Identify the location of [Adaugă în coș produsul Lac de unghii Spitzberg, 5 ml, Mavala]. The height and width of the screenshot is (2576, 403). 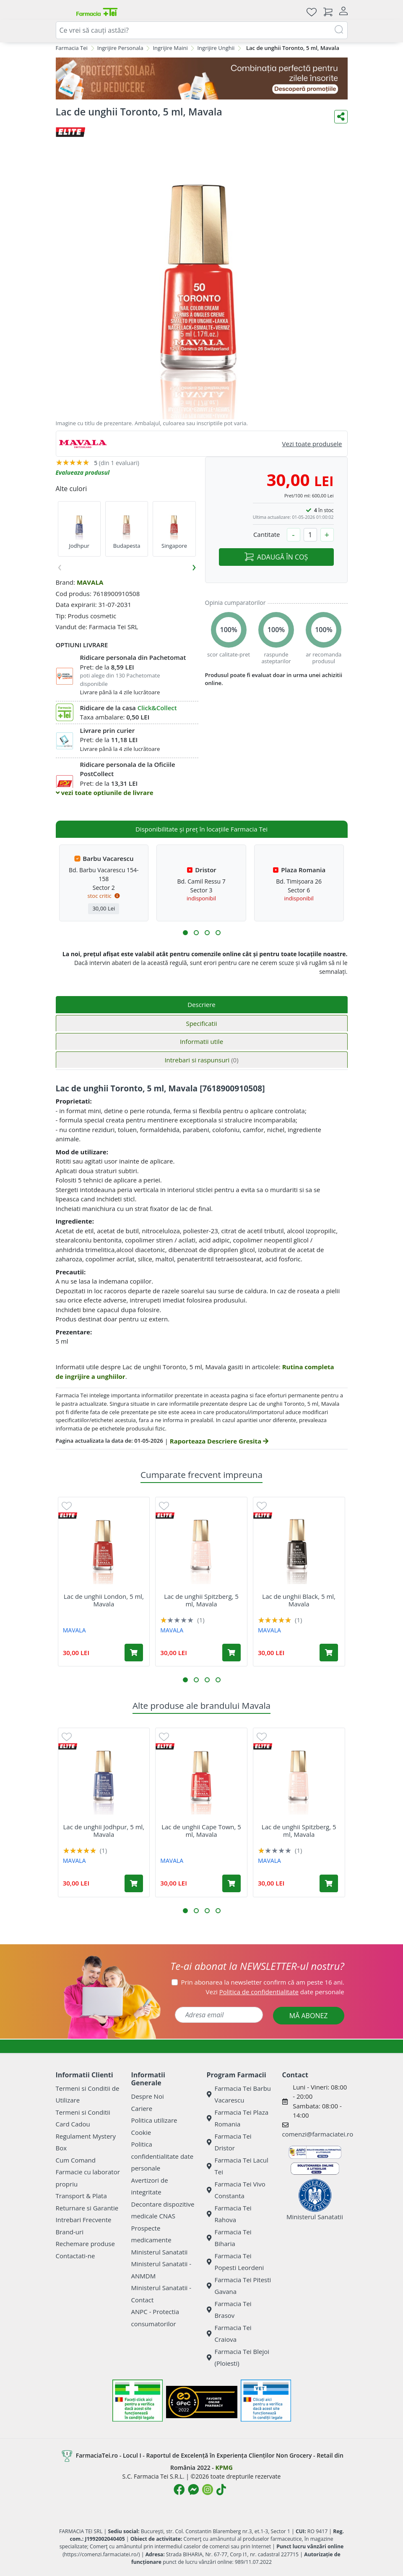
(231, 1652).